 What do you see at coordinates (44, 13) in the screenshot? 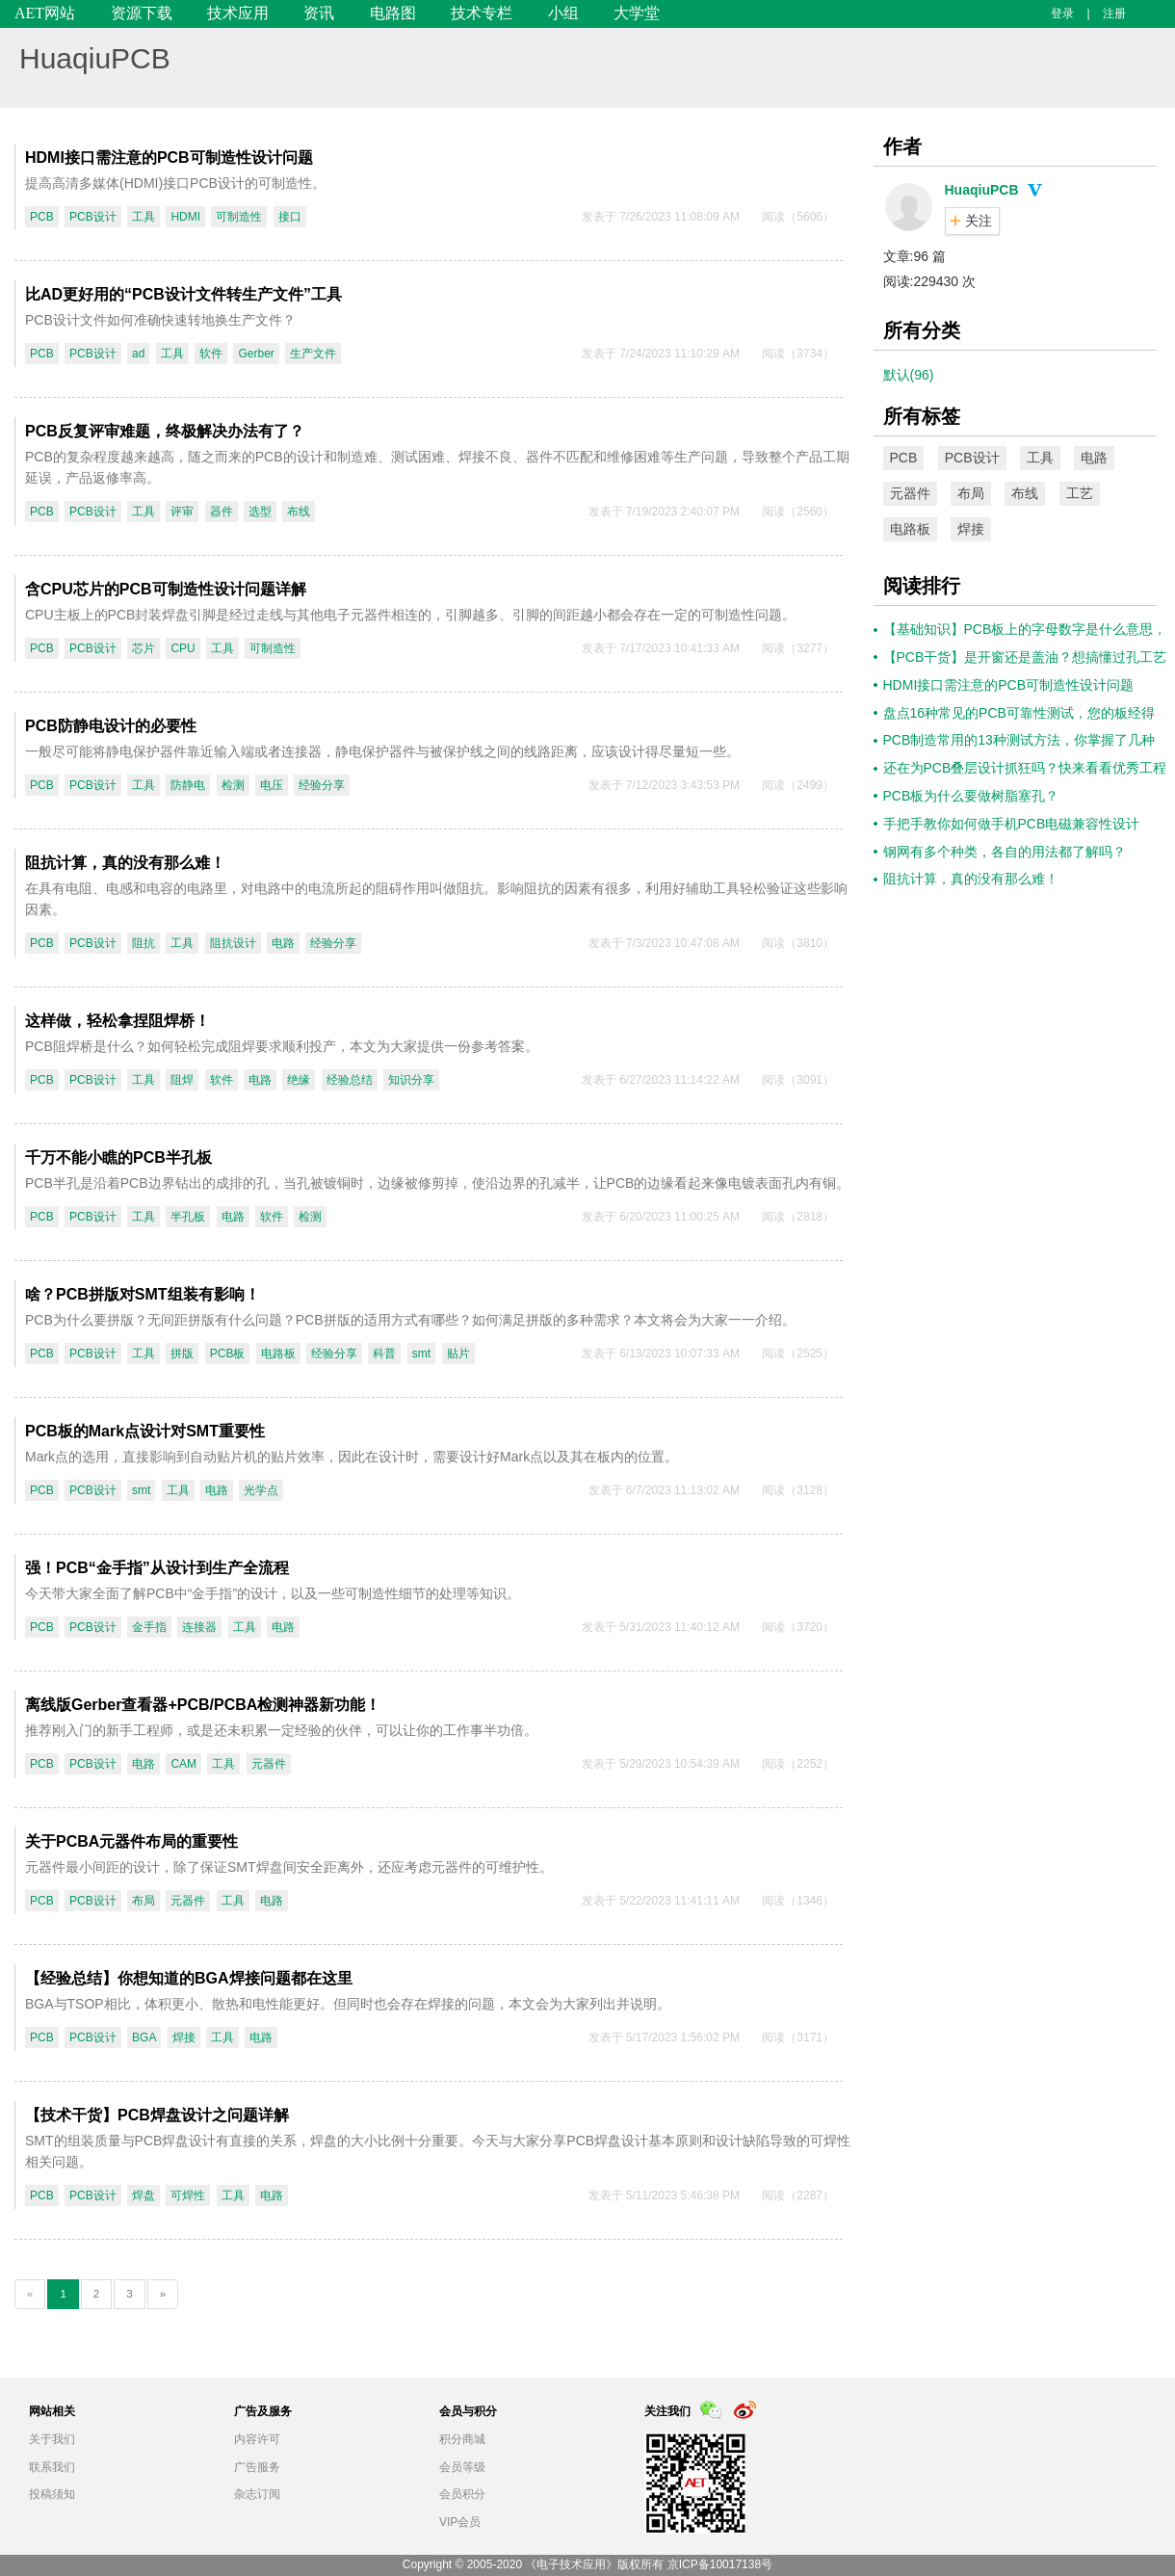
I see `AET网站` at bounding box center [44, 13].